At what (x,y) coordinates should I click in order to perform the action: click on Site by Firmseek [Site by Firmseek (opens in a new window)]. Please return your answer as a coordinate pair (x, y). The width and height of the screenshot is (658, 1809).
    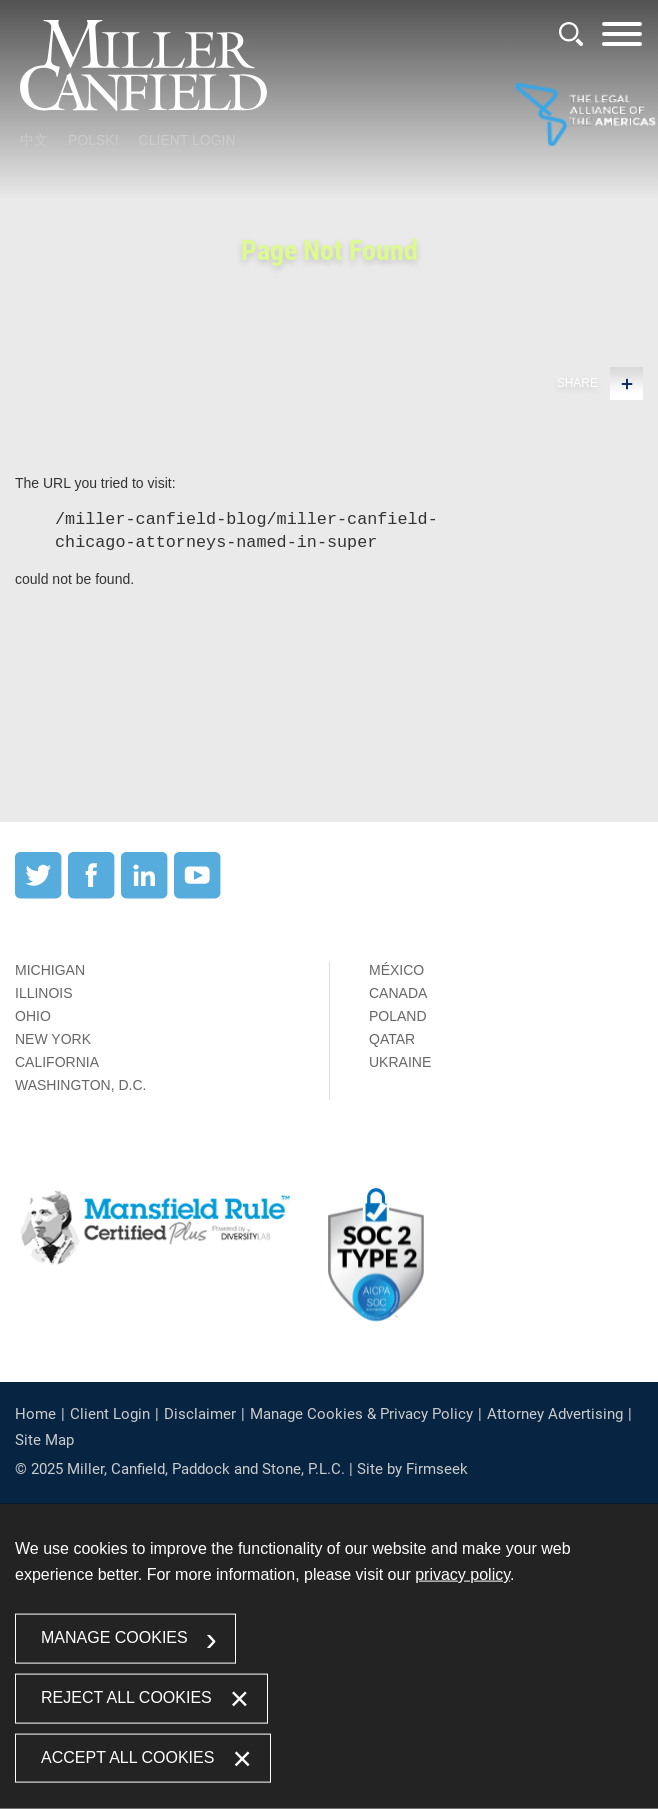
    Looking at the image, I should click on (412, 1469).